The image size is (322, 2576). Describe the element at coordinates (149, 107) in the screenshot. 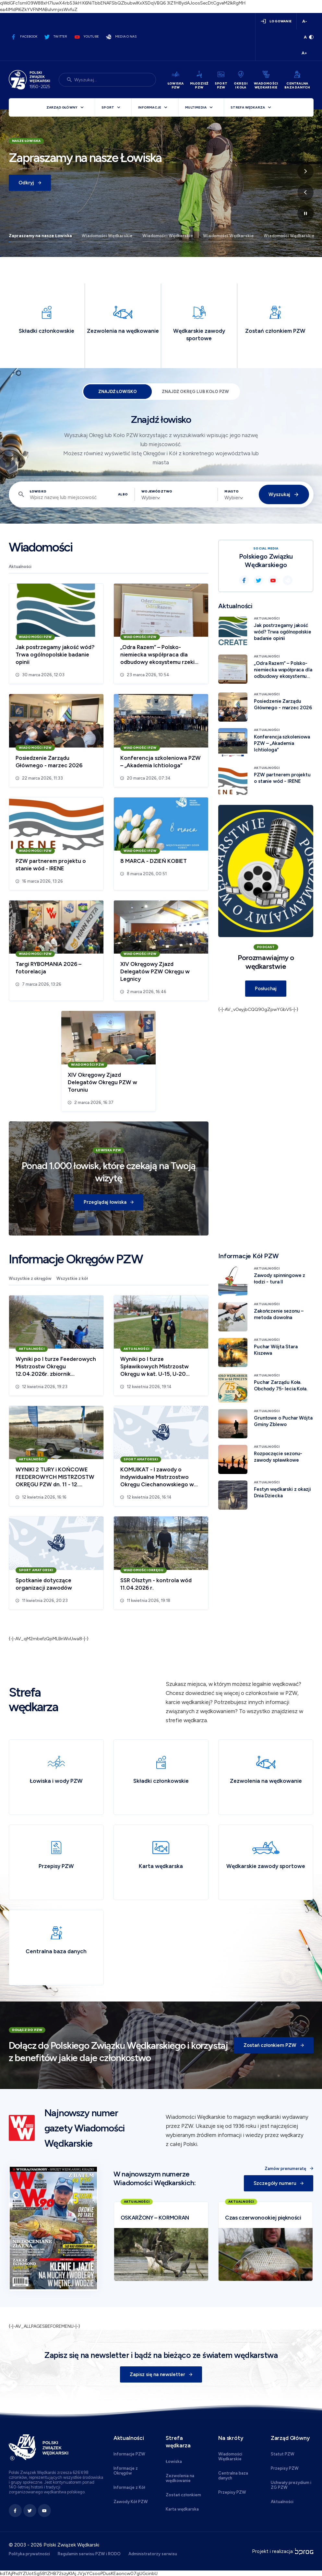

I see `Informacje` at that location.